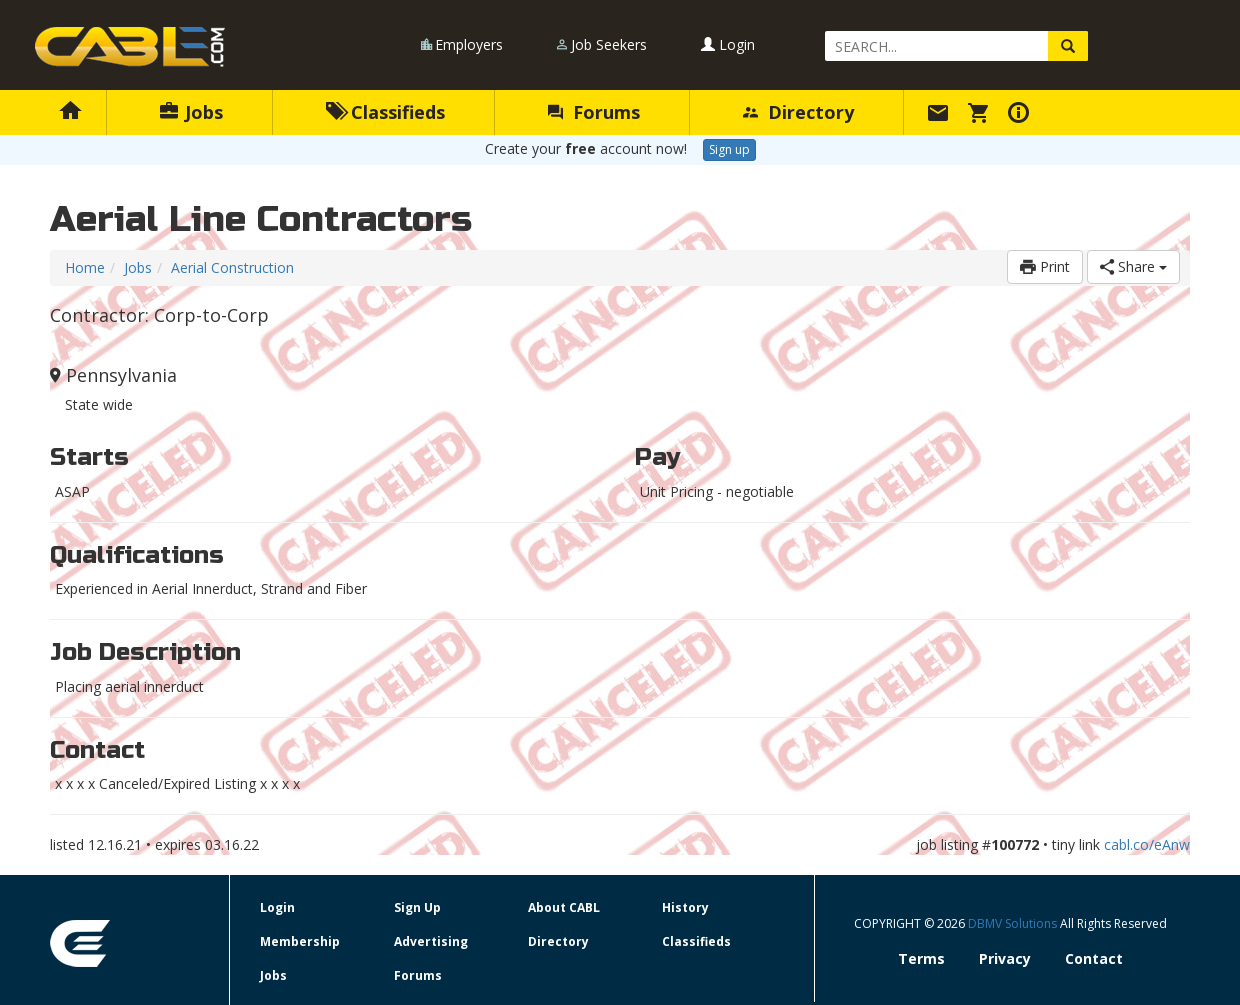  I want to click on Sign up, so click(729, 149).